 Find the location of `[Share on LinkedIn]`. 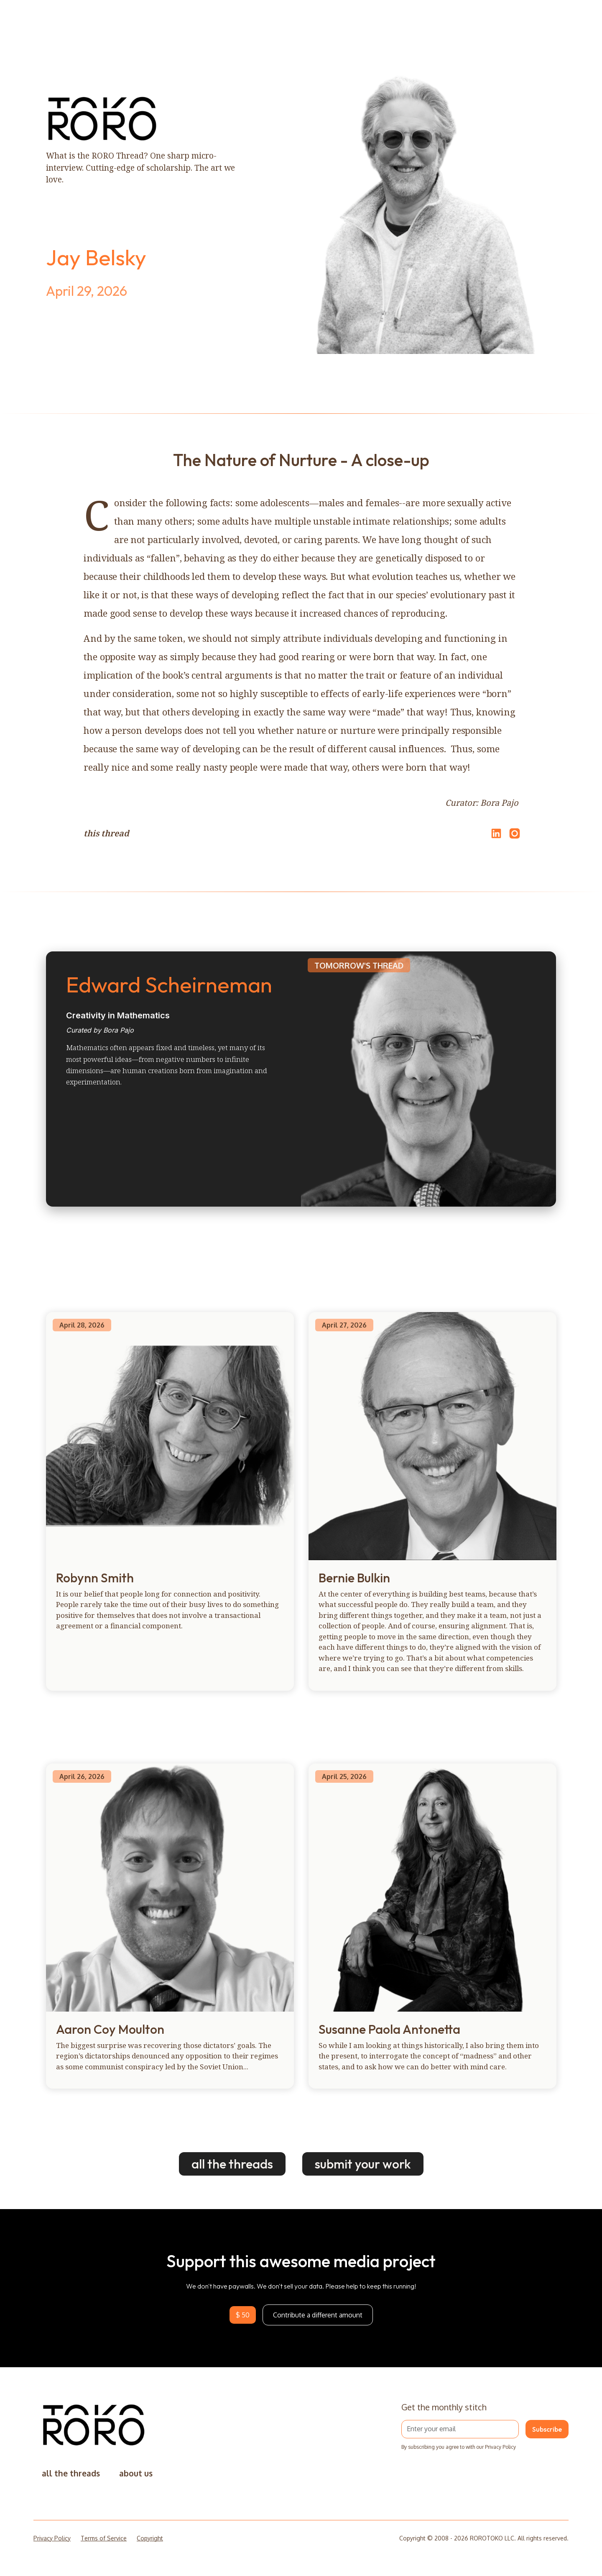

[Share on LinkedIn] is located at coordinates (495, 833).